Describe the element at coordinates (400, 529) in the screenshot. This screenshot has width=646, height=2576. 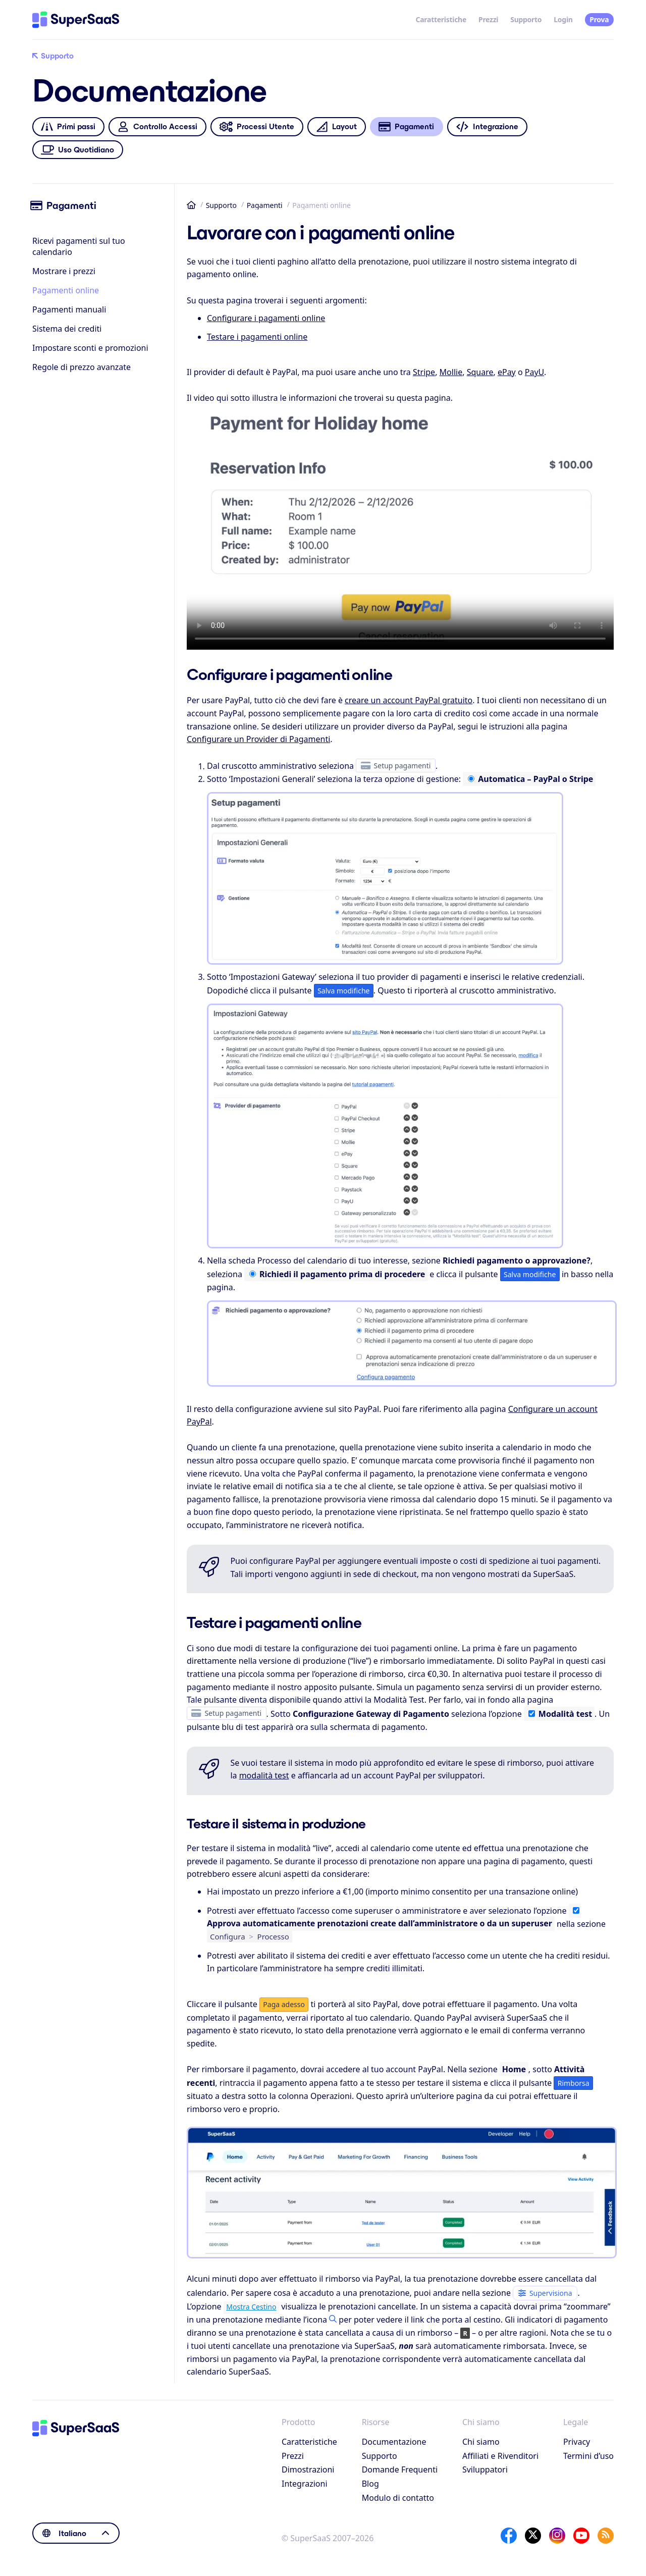
I see `Se hai difficoltà a visualizzare questo video, puoi trovarlo anche su` at that location.